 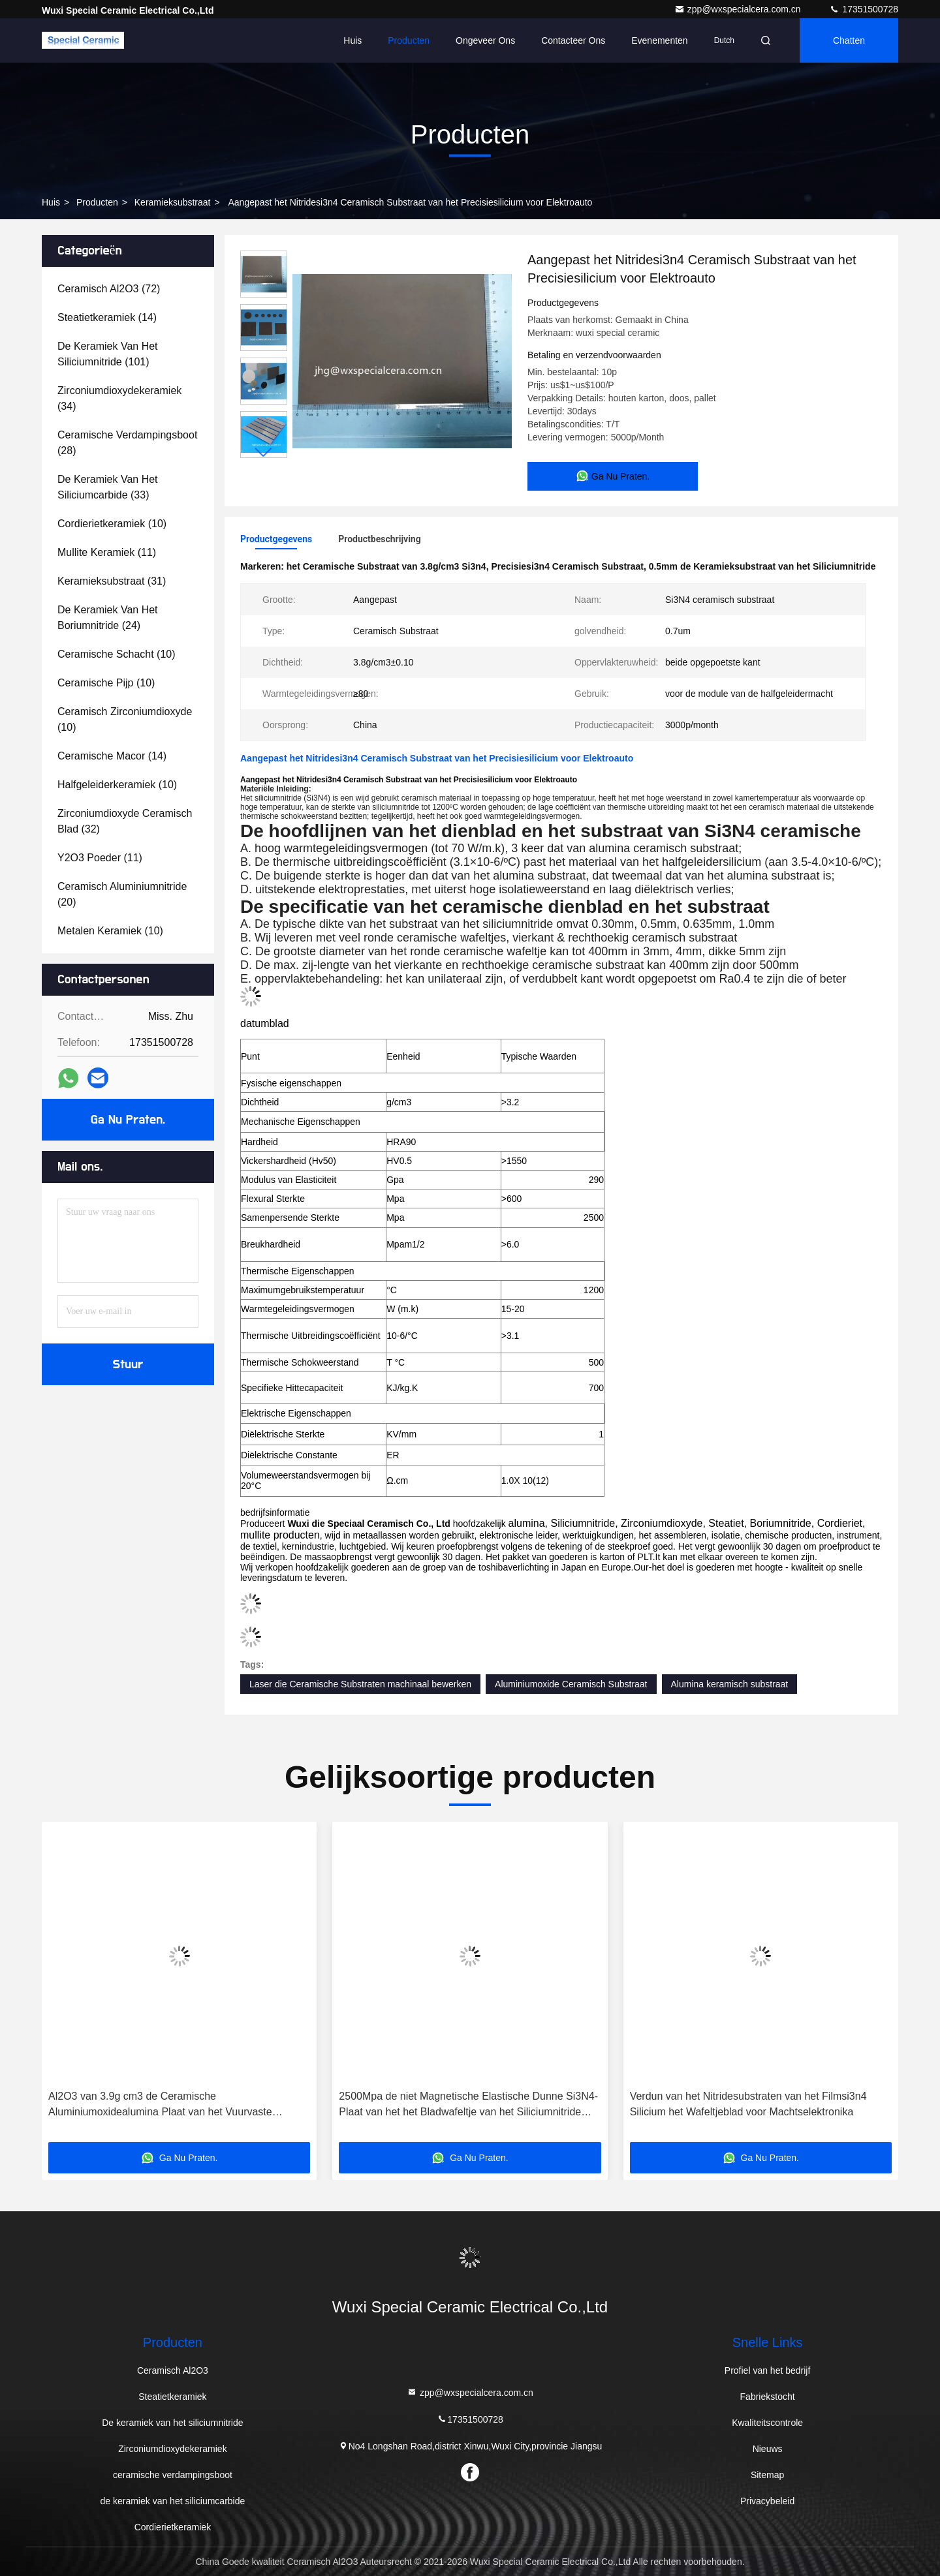 What do you see at coordinates (768, 2370) in the screenshot?
I see `Profiel van het bedrijf` at bounding box center [768, 2370].